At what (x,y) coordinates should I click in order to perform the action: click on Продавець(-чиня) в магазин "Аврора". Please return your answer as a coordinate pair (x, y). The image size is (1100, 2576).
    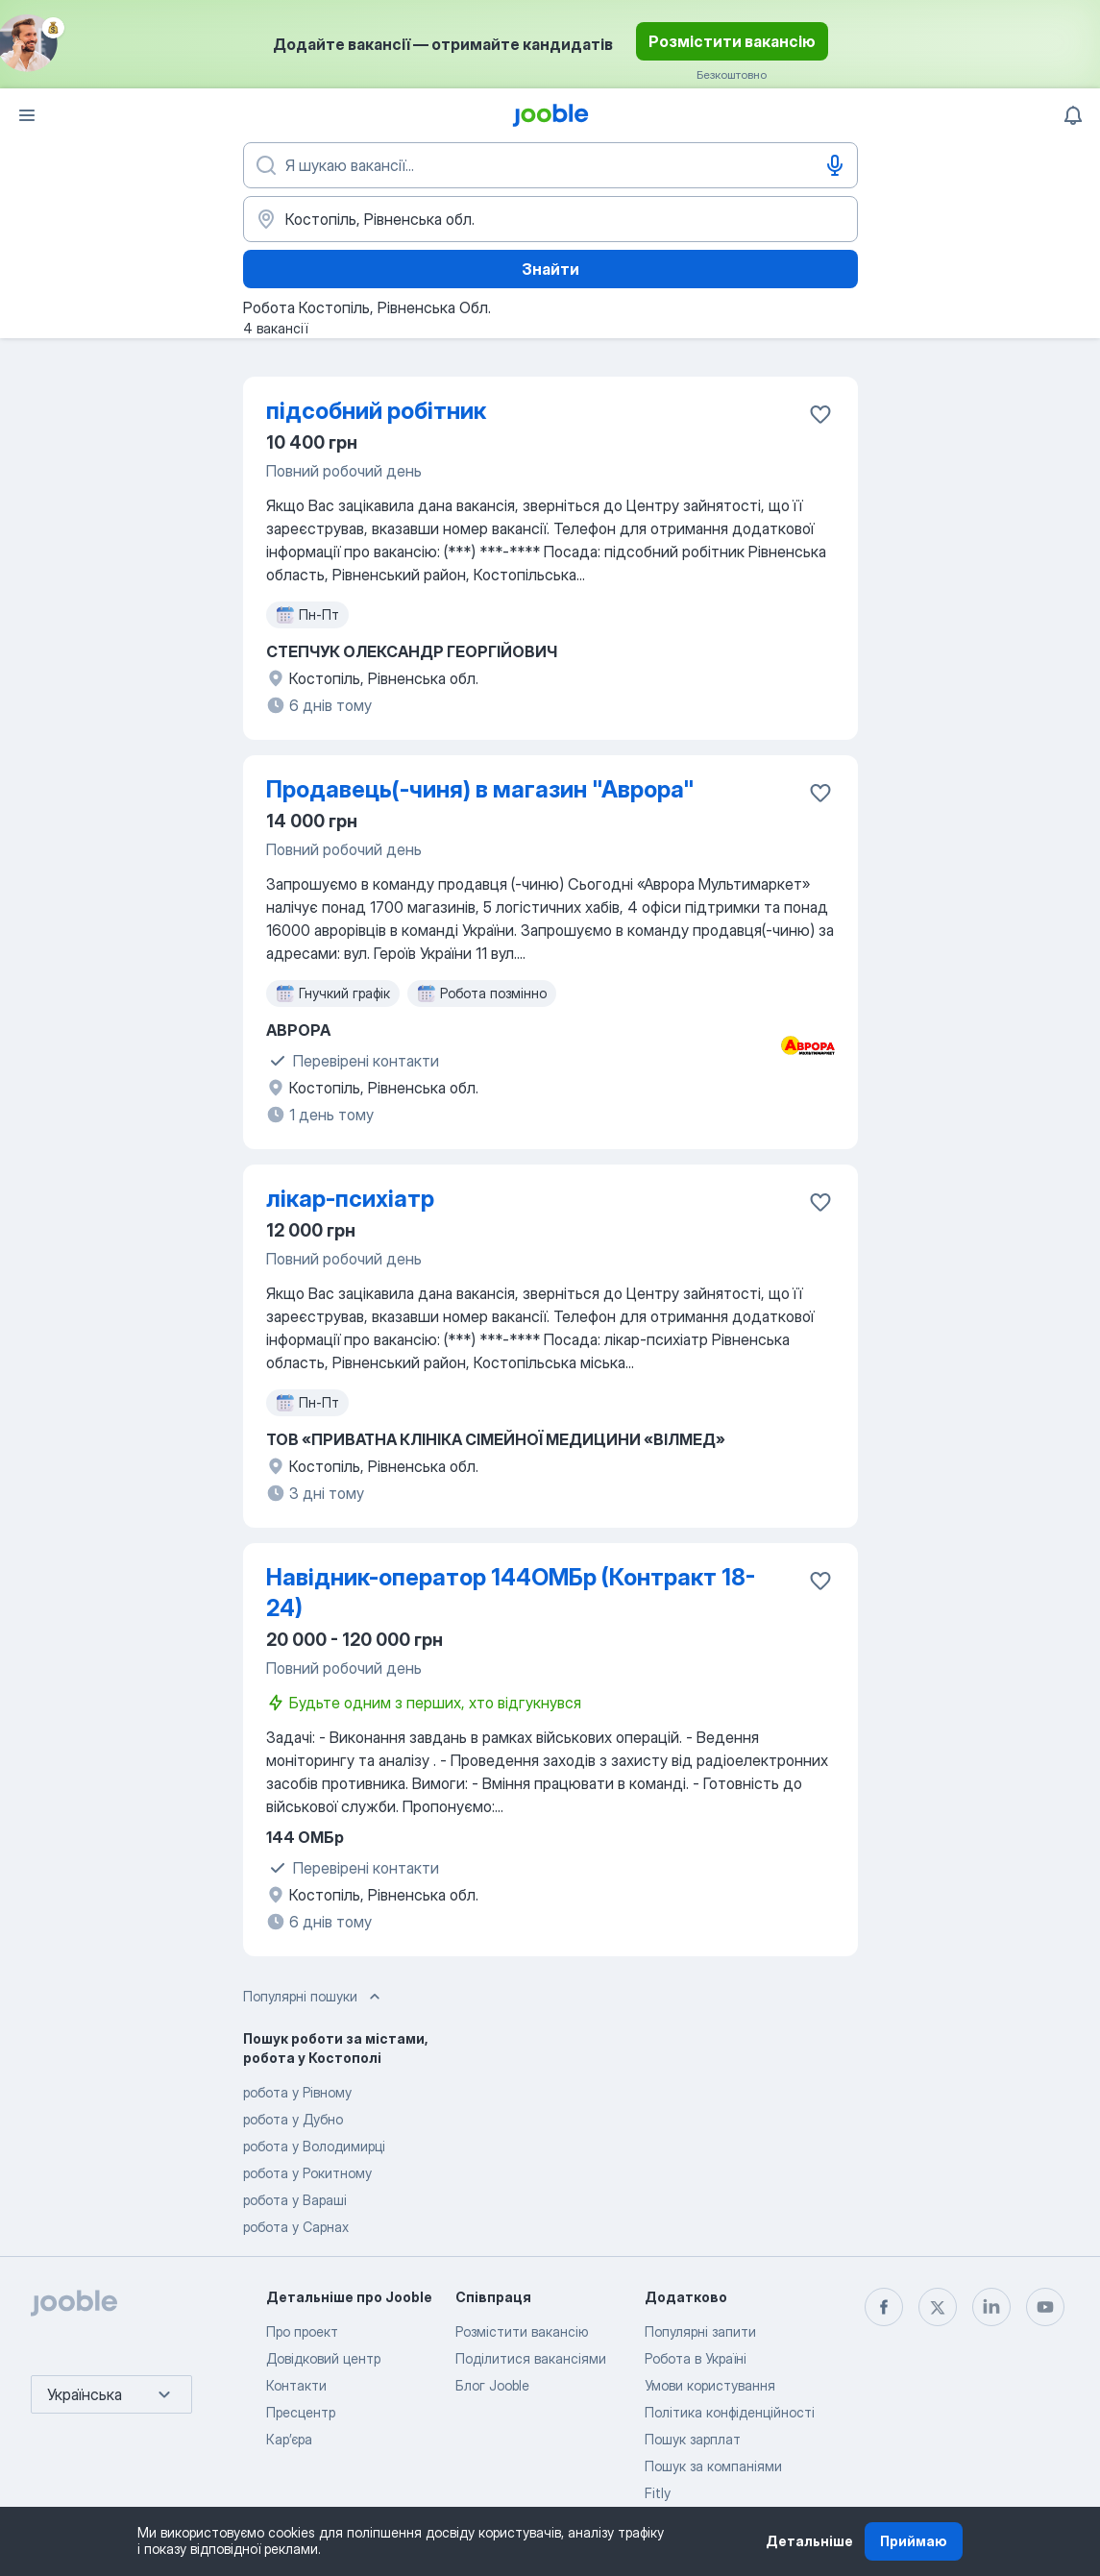
    Looking at the image, I should click on (480, 789).